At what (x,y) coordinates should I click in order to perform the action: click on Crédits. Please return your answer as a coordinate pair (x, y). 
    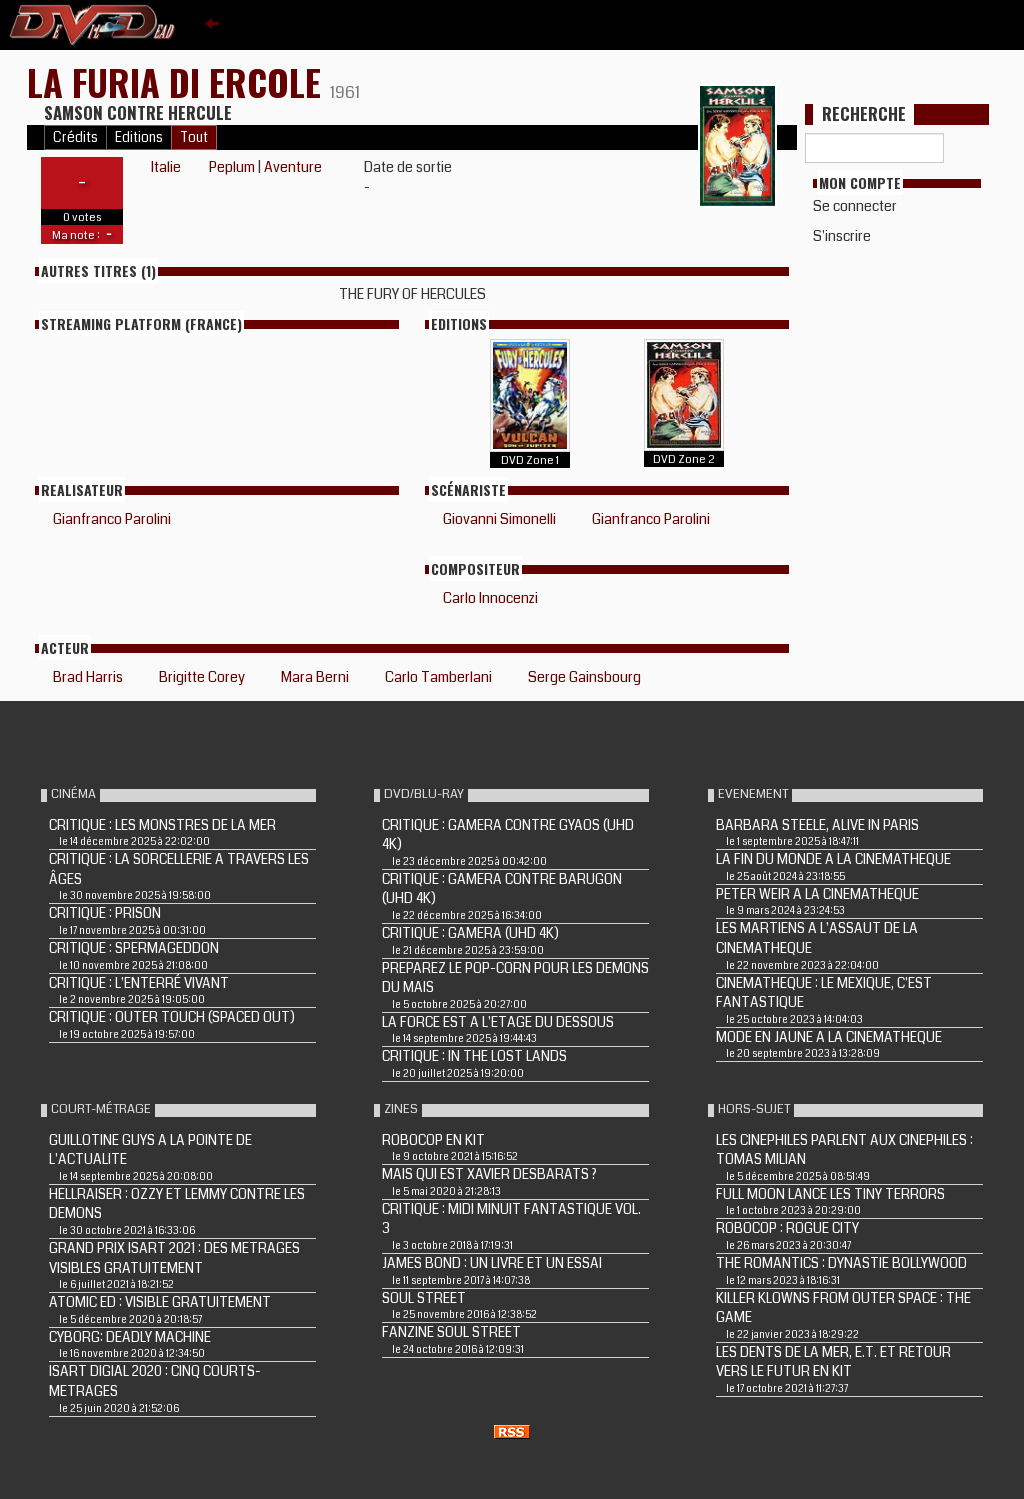
    Looking at the image, I should click on (75, 137).